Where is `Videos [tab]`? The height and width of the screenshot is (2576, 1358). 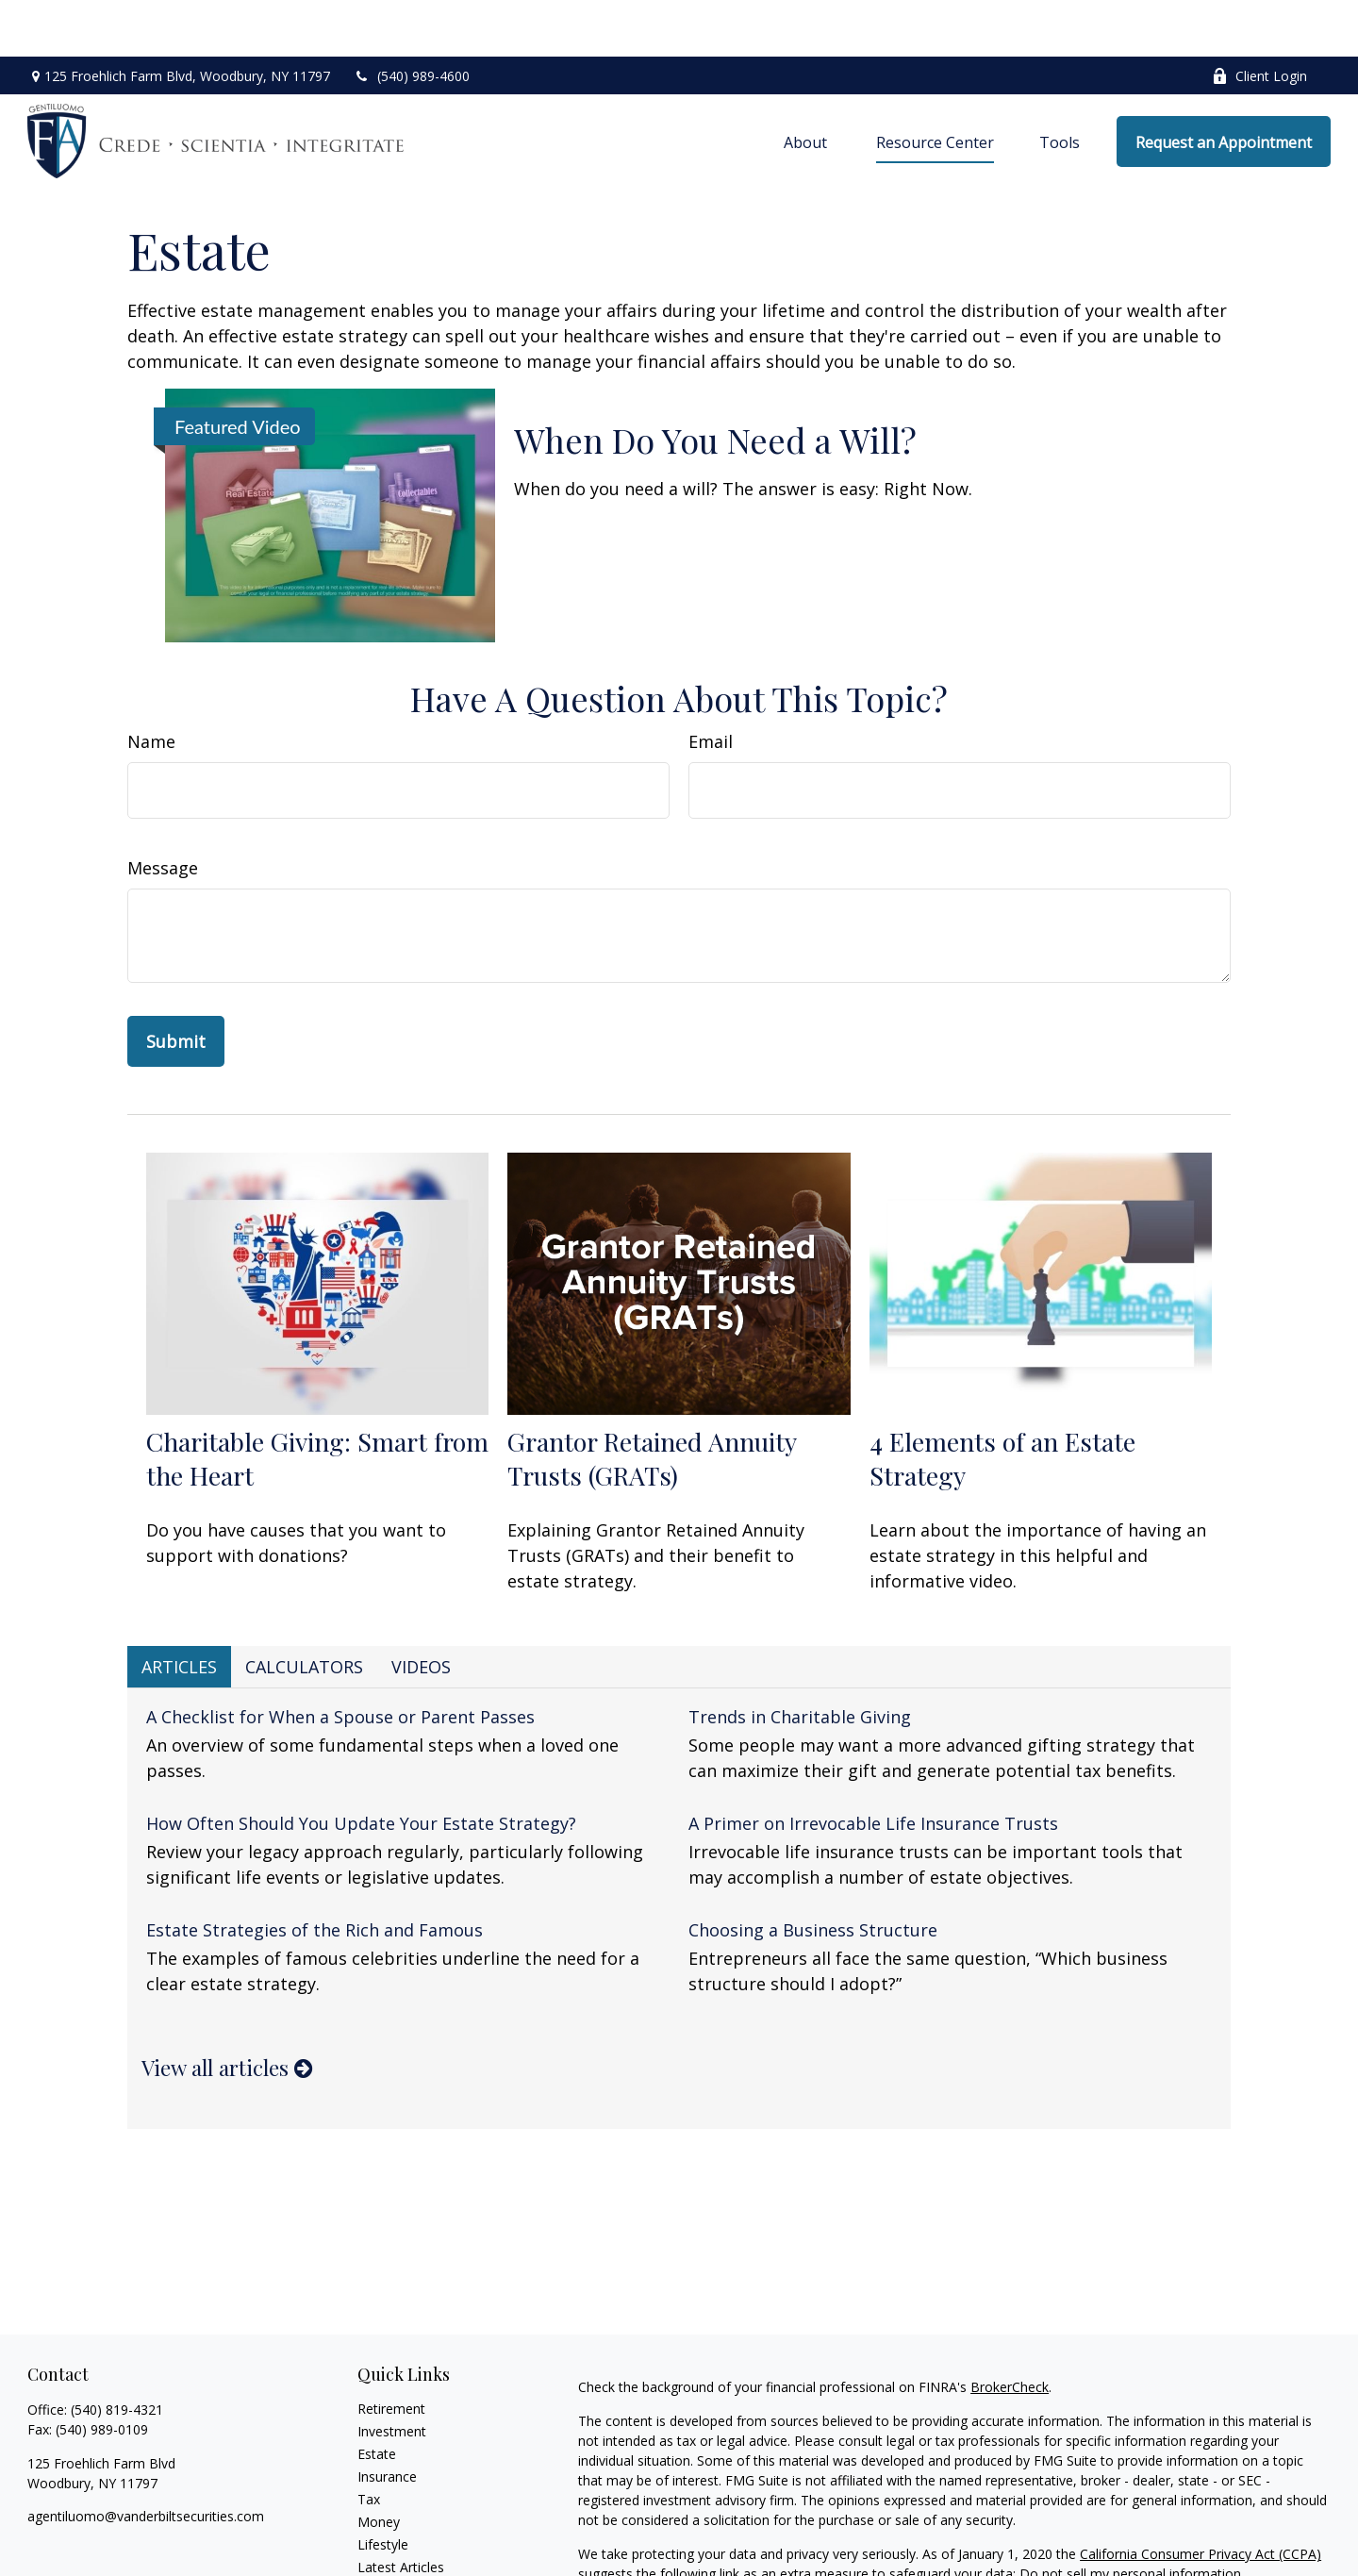
Videos [tab] is located at coordinates (421, 1610).